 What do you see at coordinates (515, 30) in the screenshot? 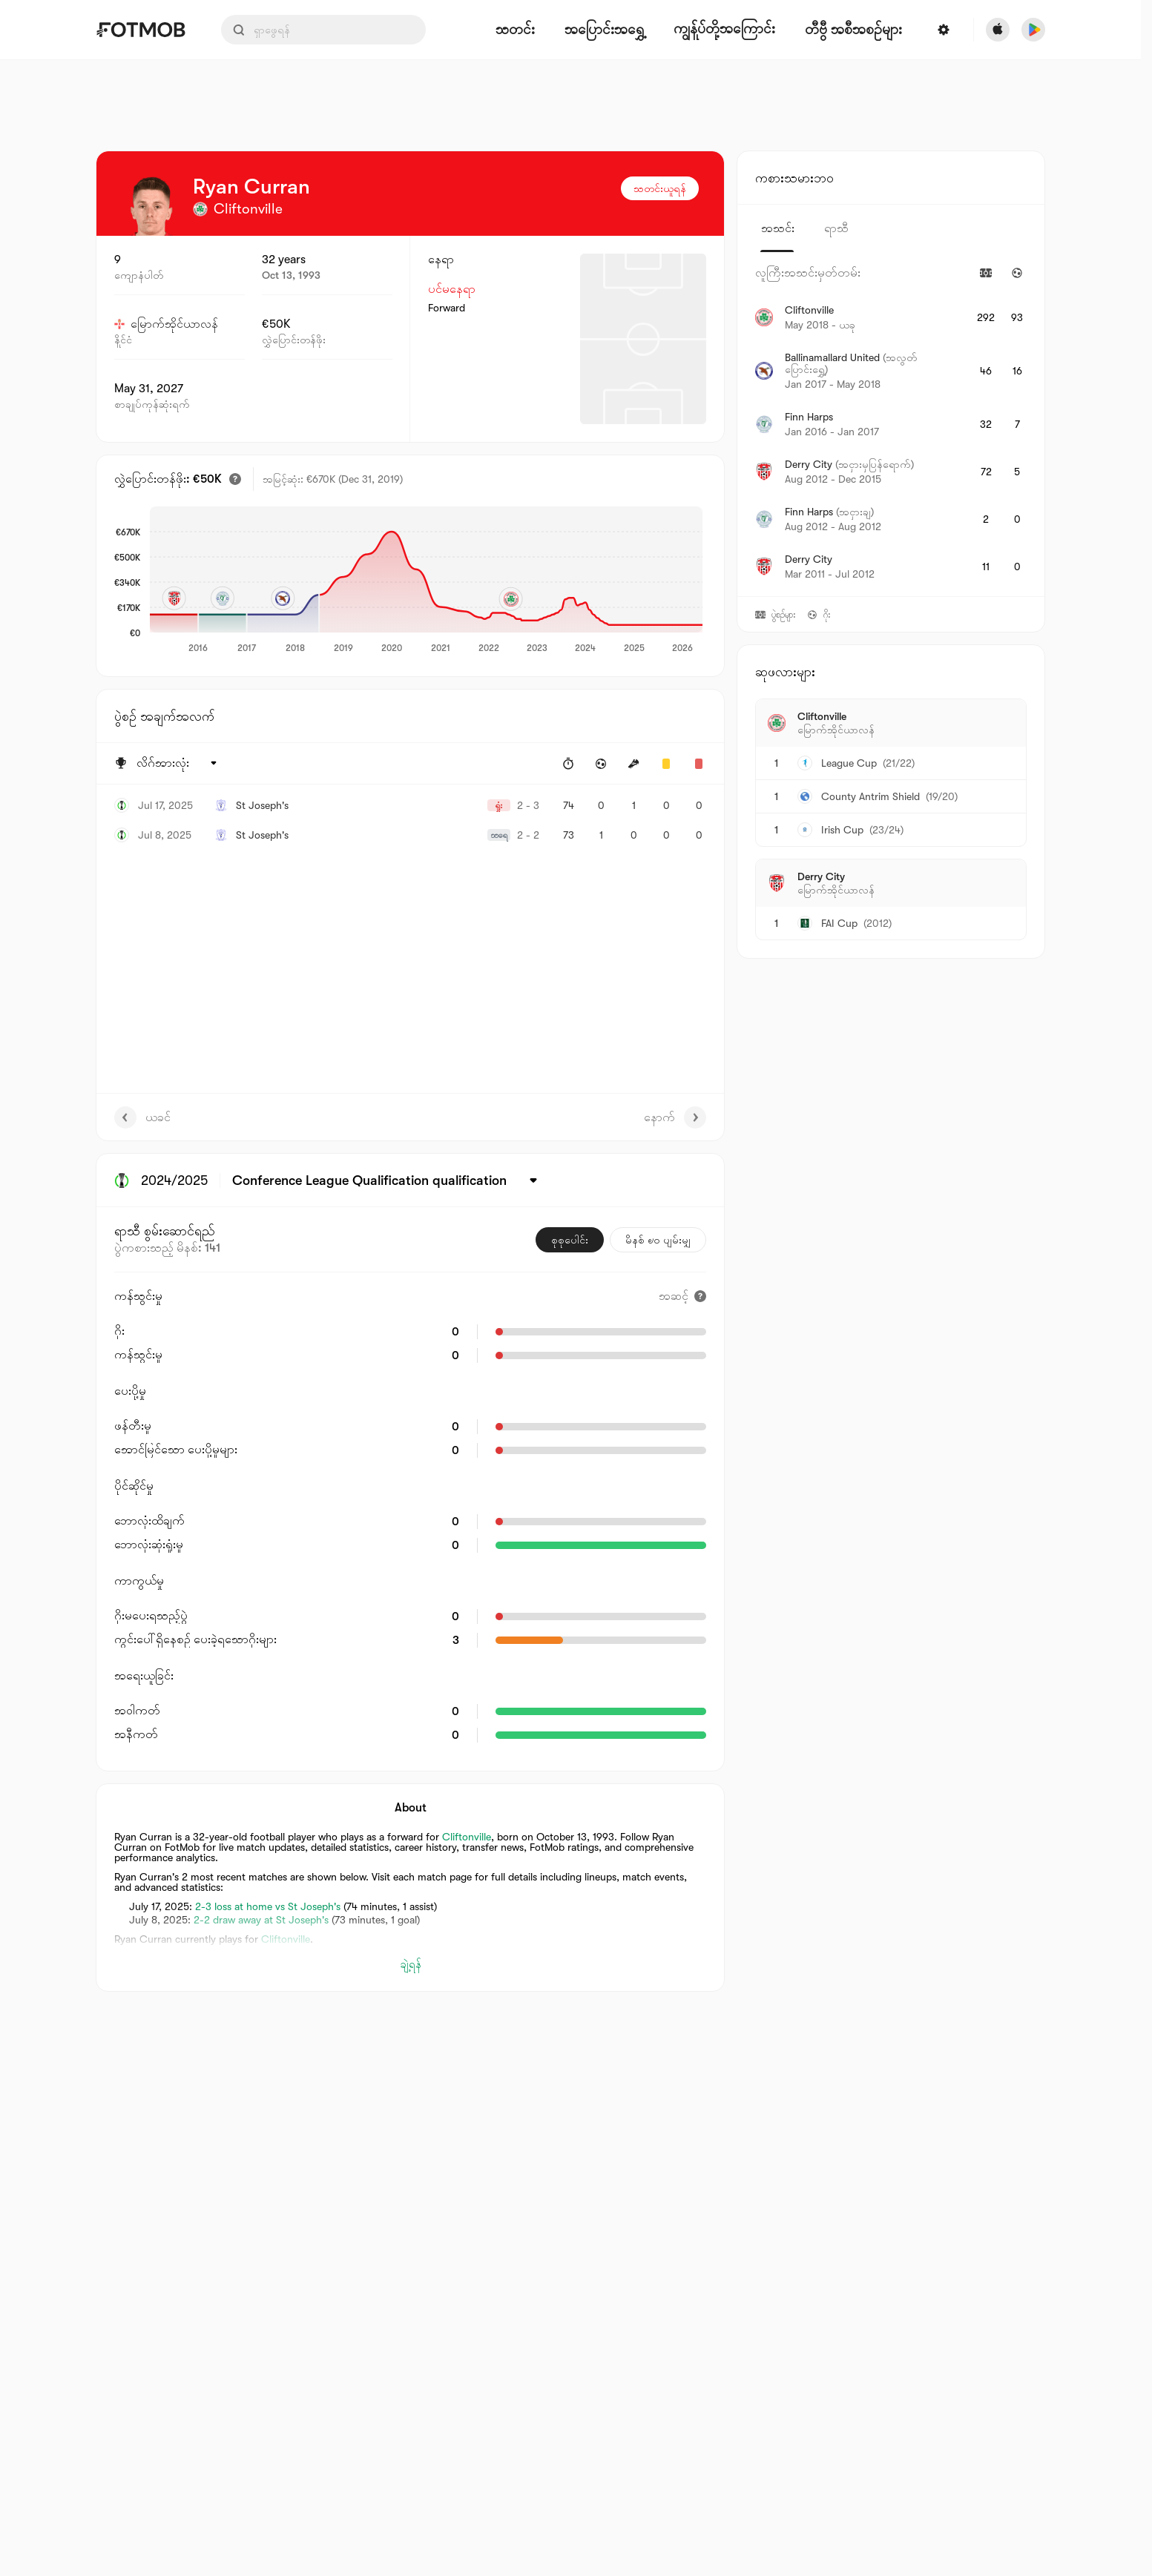
I see `သတင်း` at bounding box center [515, 30].